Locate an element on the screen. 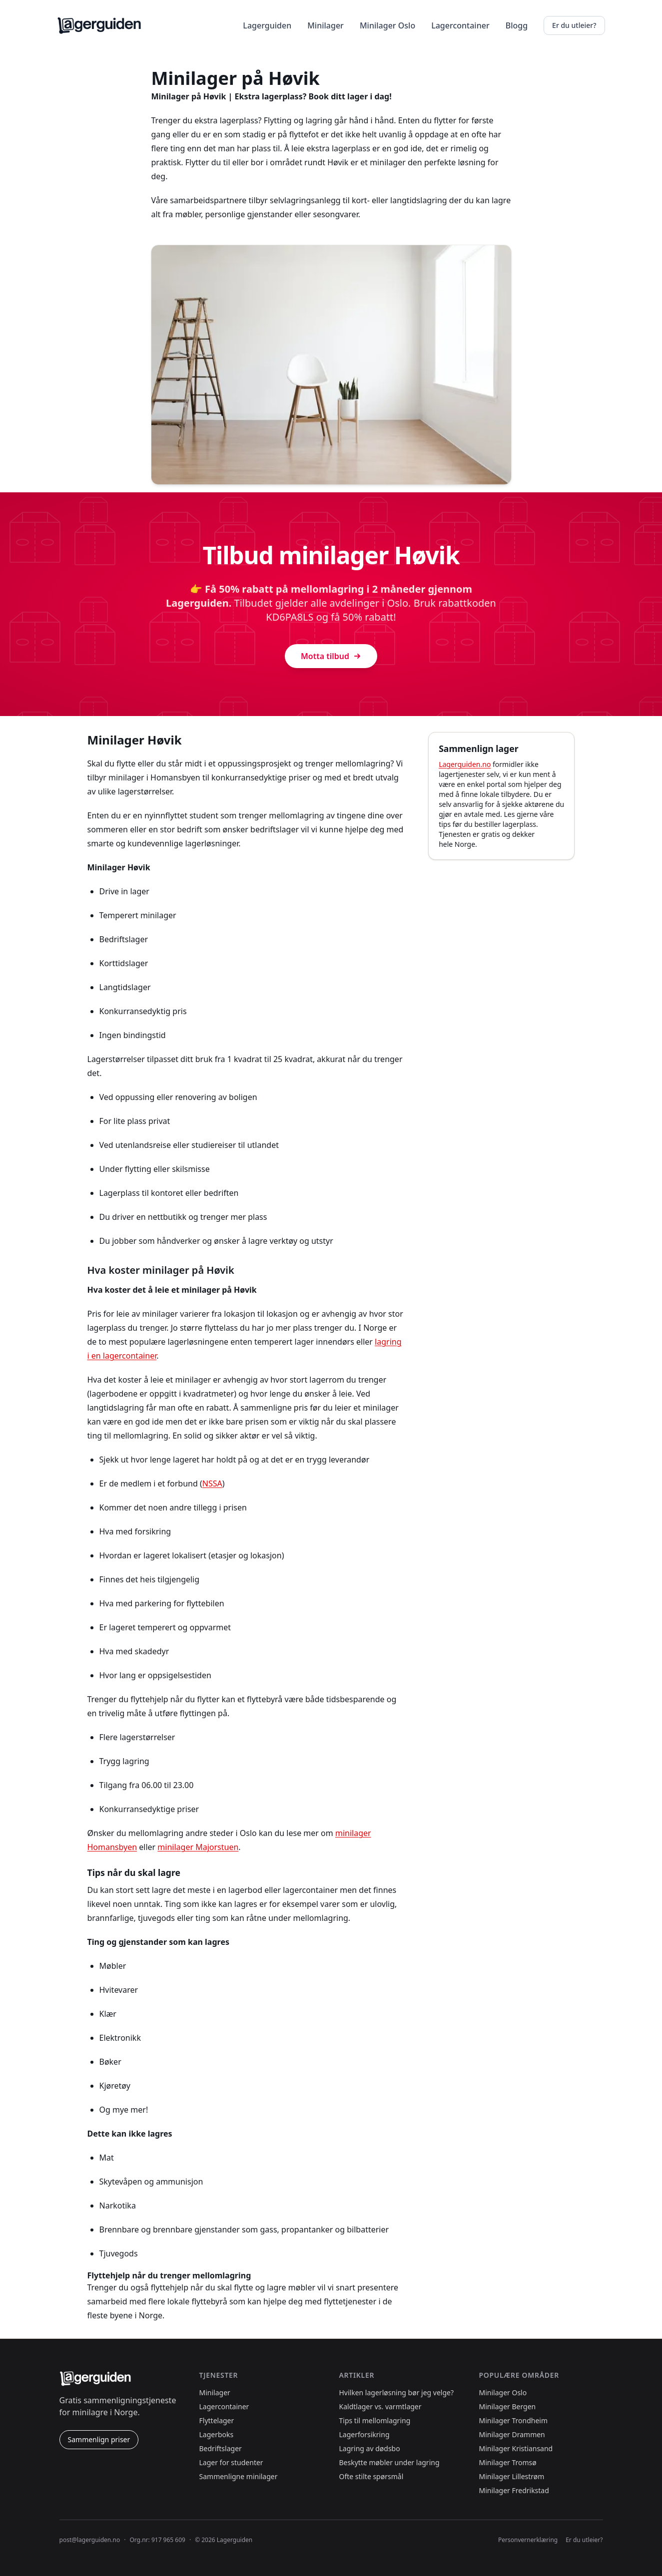  Er du utleier? is located at coordinates (574, 25).